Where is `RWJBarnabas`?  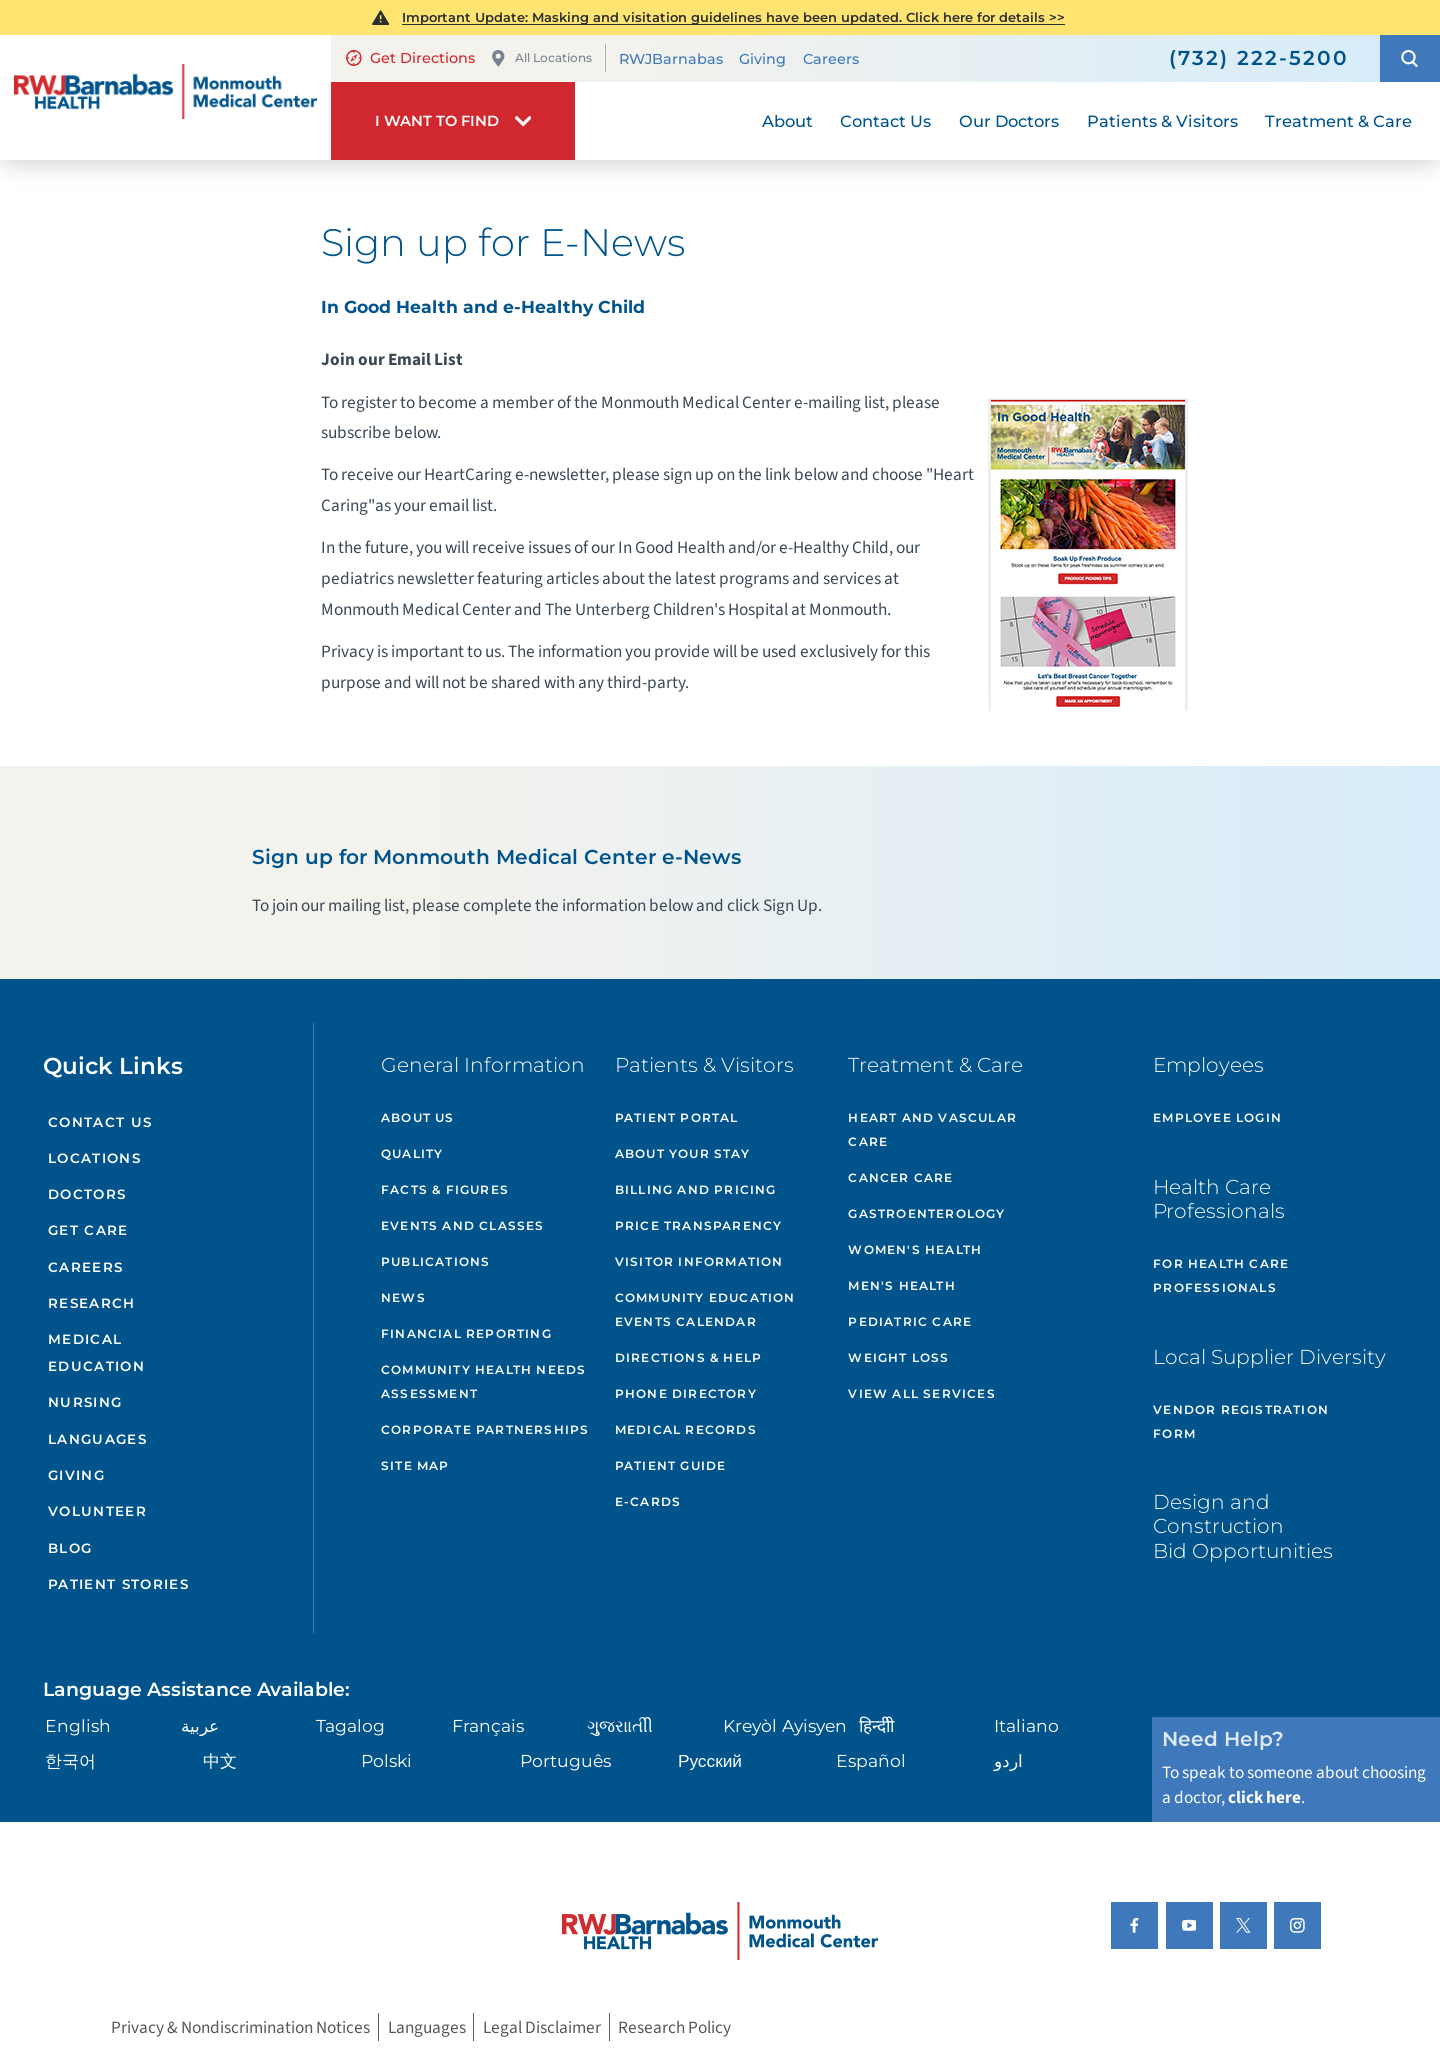
RWJBarnabas is located at coordinates (671, 59).